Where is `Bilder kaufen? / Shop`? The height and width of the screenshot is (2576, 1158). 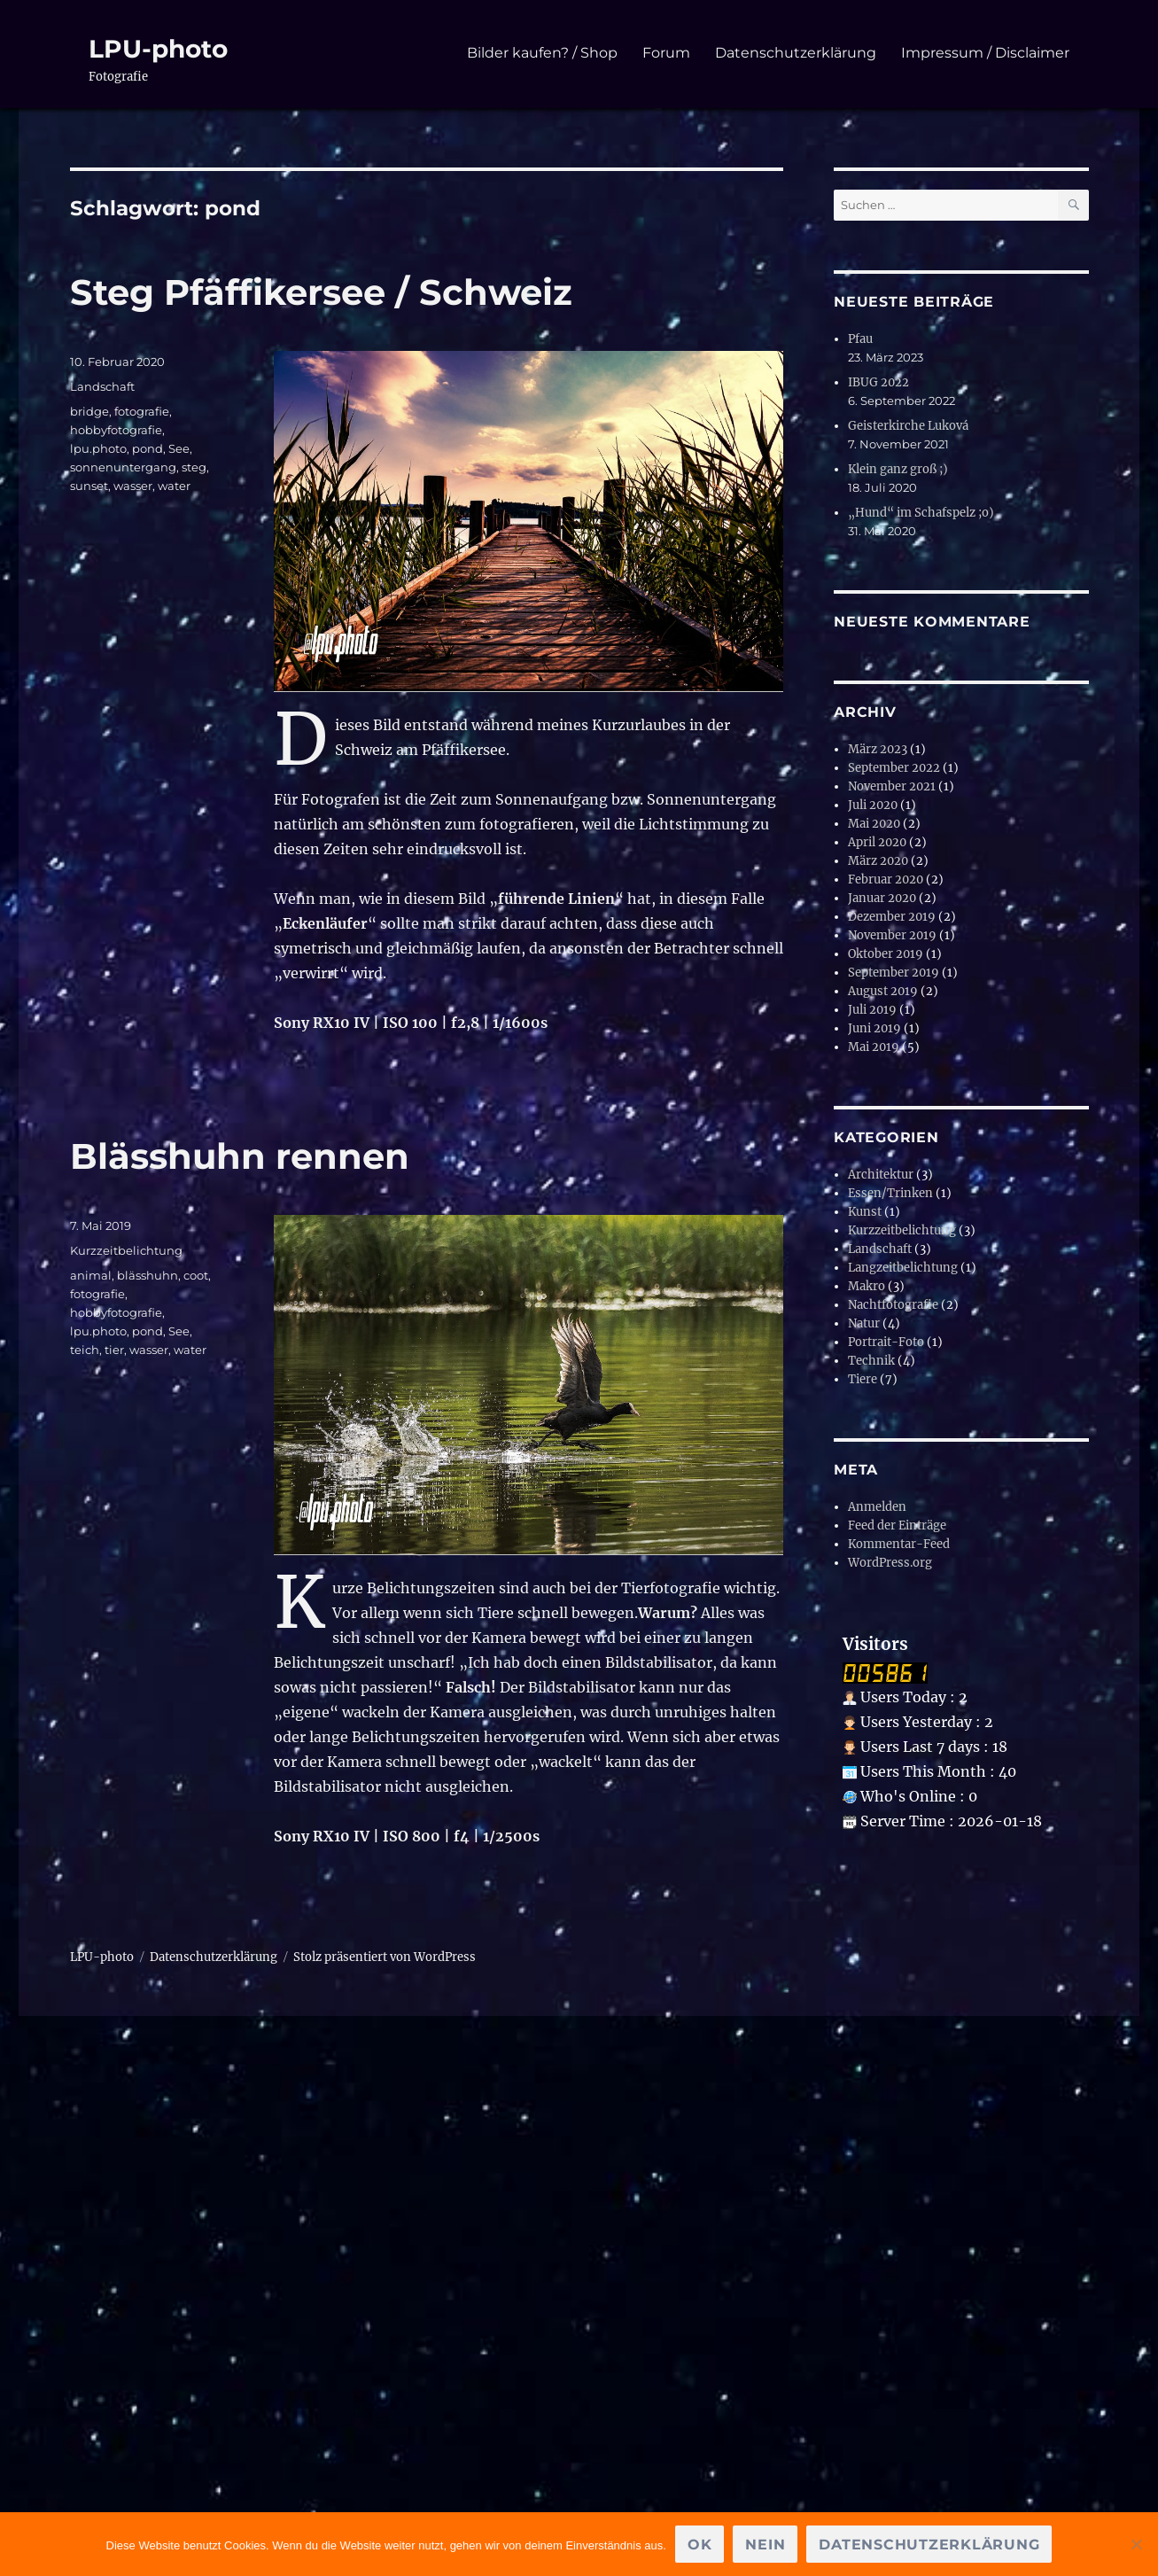
Bilder kaufen? / Shop is located at coordinates (542, 52).